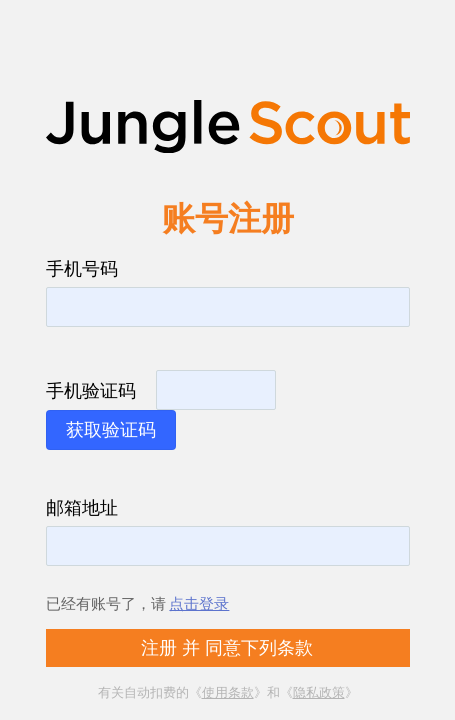 The height and width of the screenshot is (720, 455). What do you see at coordinates (319, 692) in the screenshot?
I see `隐私政策` at bounding box center [319, 692].